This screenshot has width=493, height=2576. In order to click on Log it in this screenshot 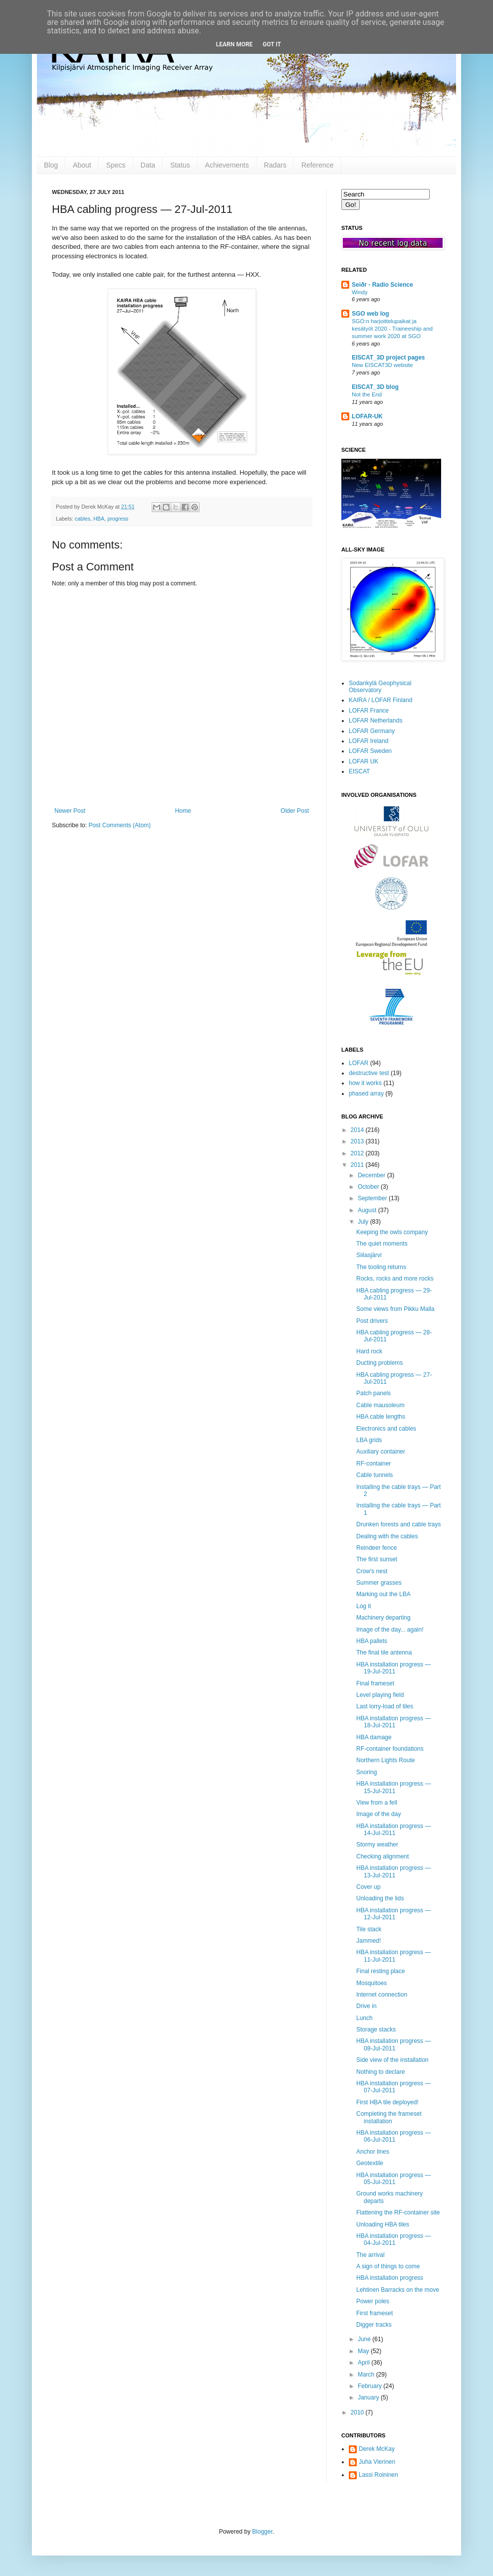, I will do `click(363, 1606)`.